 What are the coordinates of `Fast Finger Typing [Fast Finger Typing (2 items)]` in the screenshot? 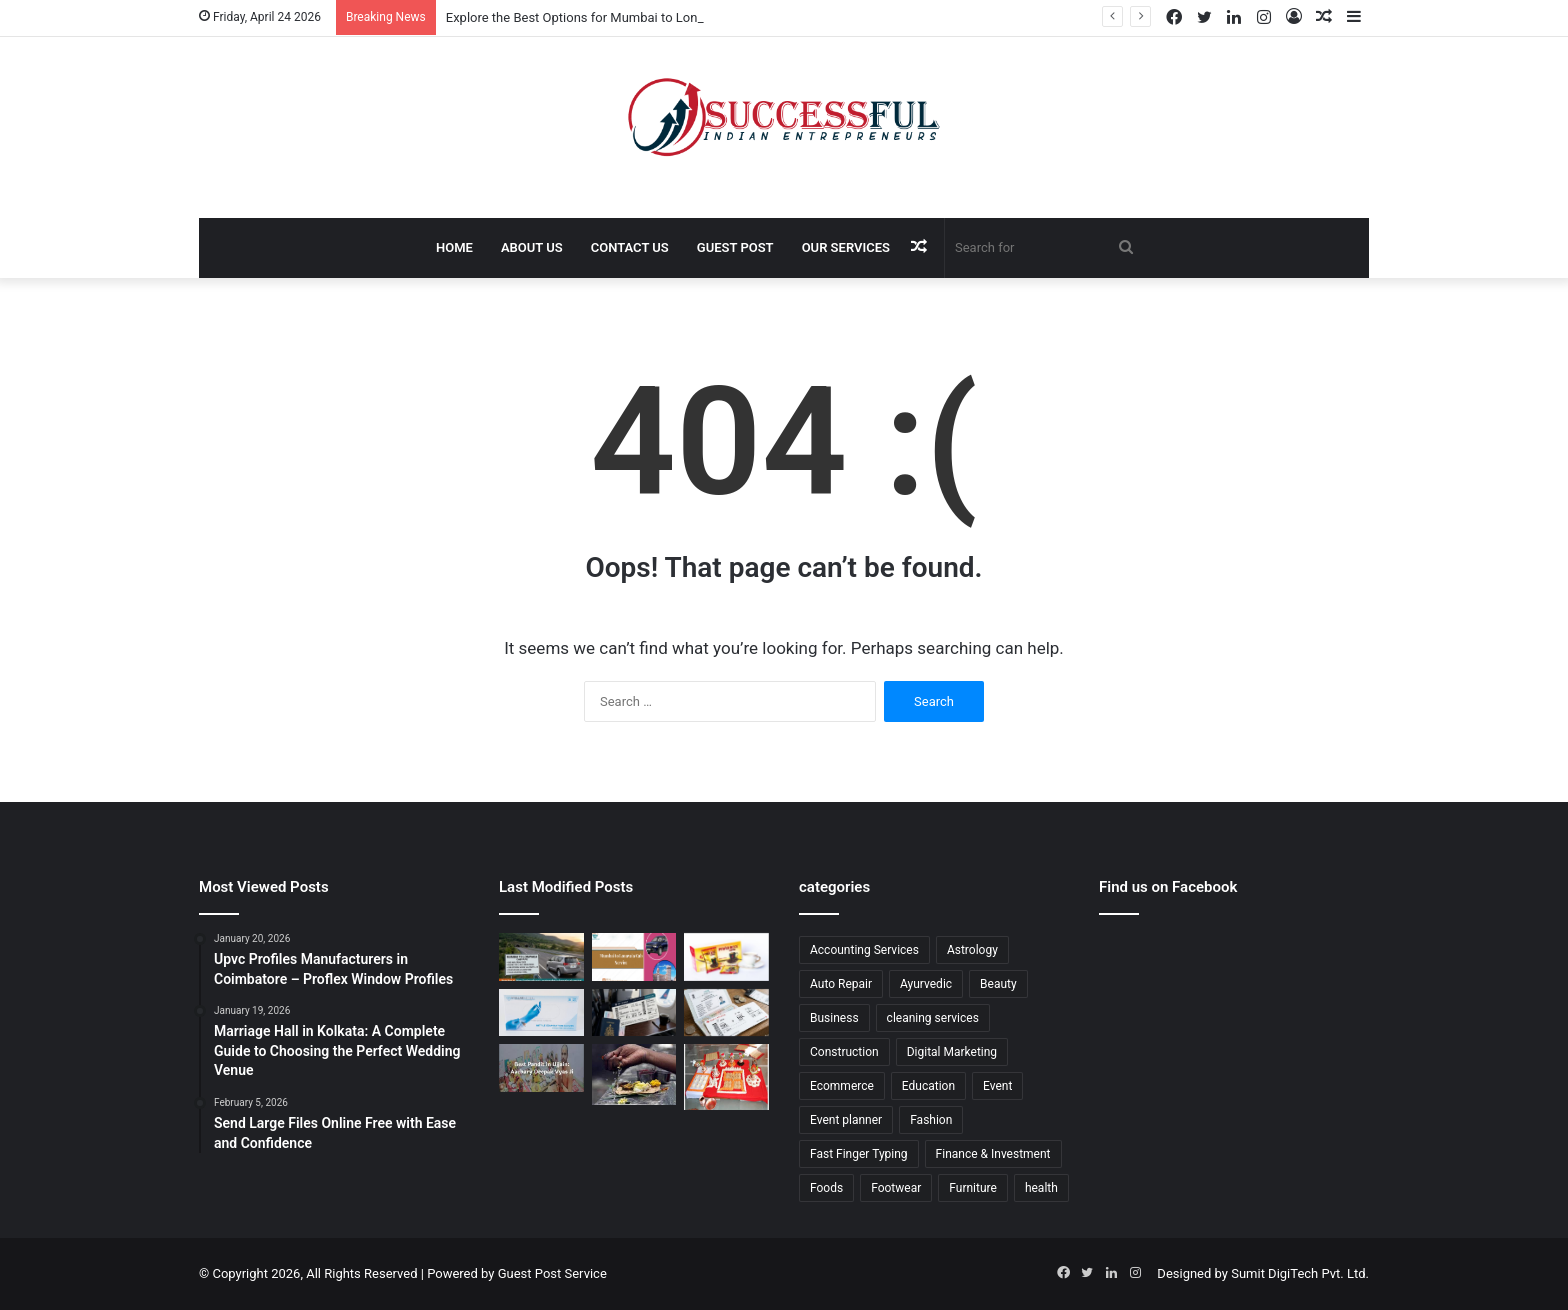 It's located at (859, 1154).